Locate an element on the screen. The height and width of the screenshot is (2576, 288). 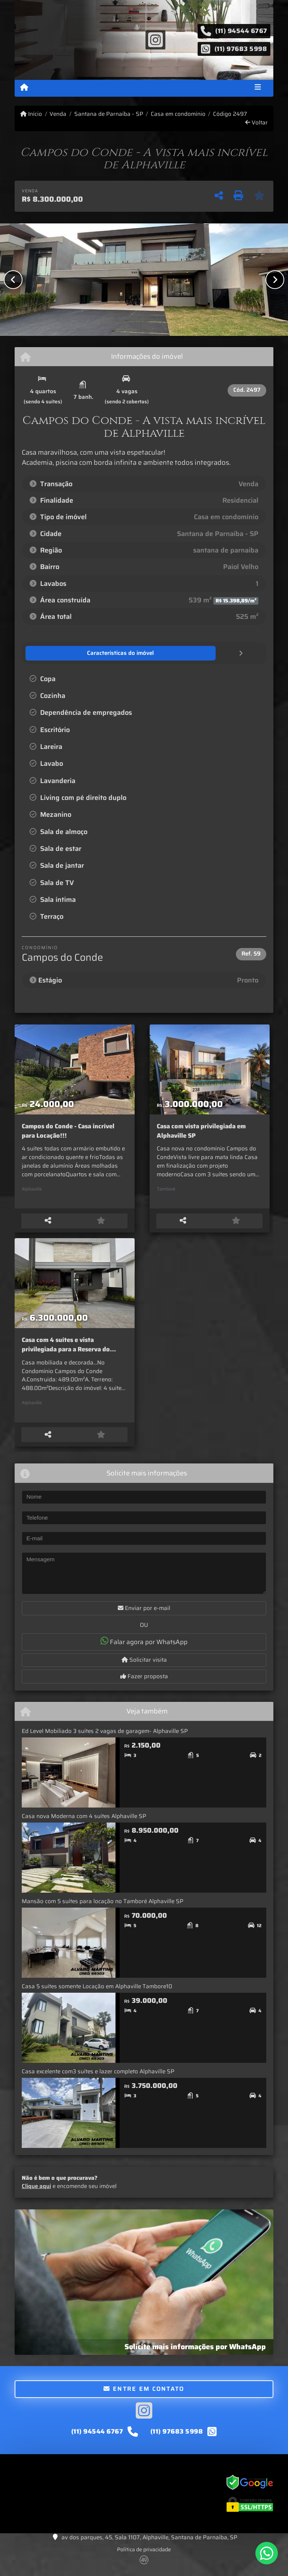
(11) 97683 5998 is located at coordinates (240, 48).